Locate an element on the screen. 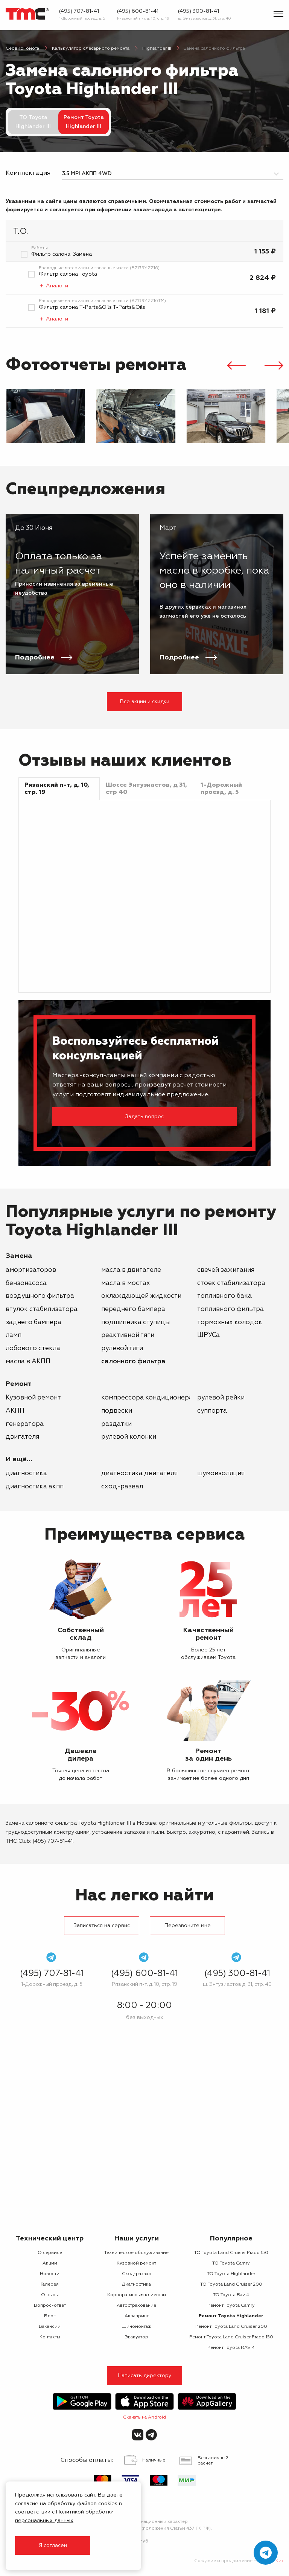  стоек стабилизатора is located at coordinates (231, 1283).